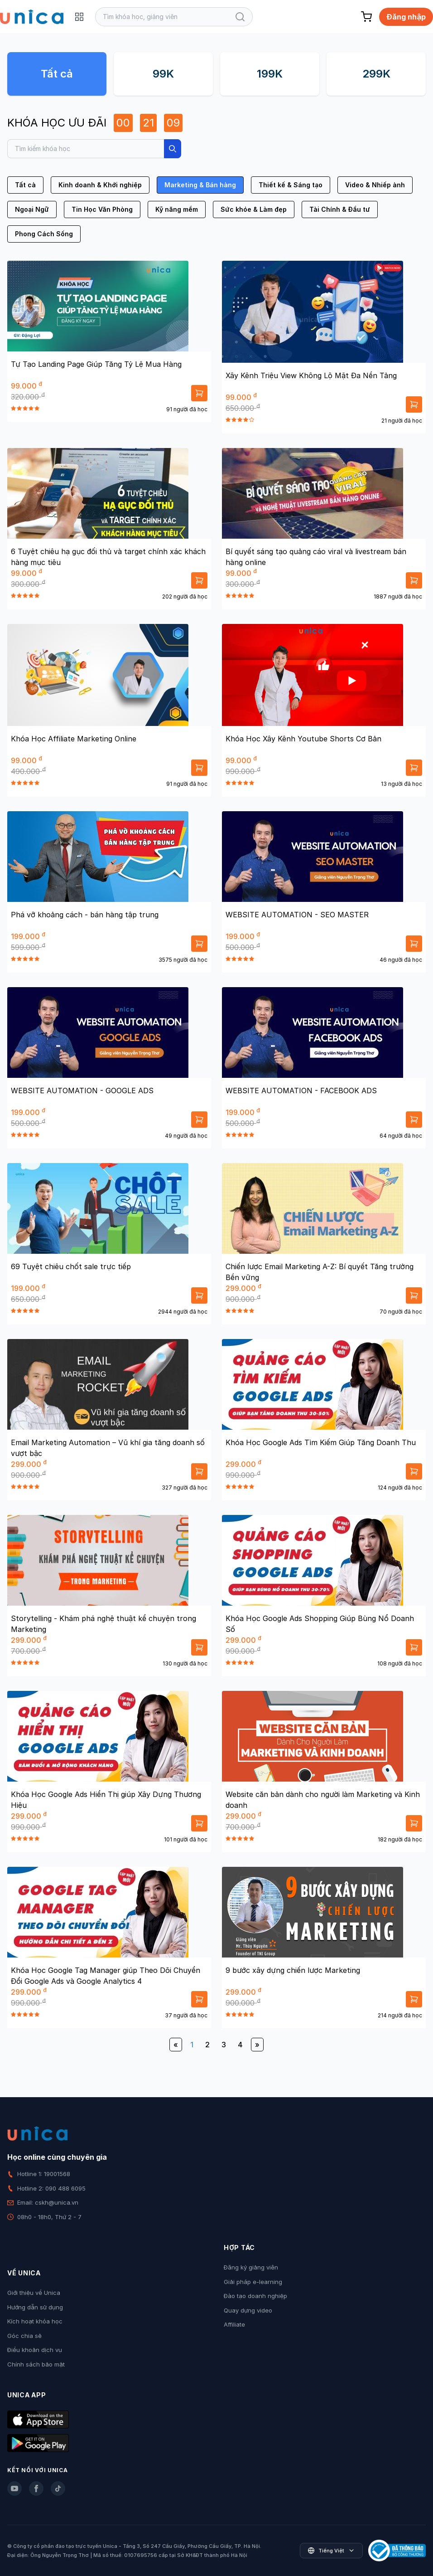 This screenshot has width=433, height=2576. What do you see at coordinates (44, 234) in the screenshot?
I see `Phong Cách Sống` at bounding box center [44, 234].